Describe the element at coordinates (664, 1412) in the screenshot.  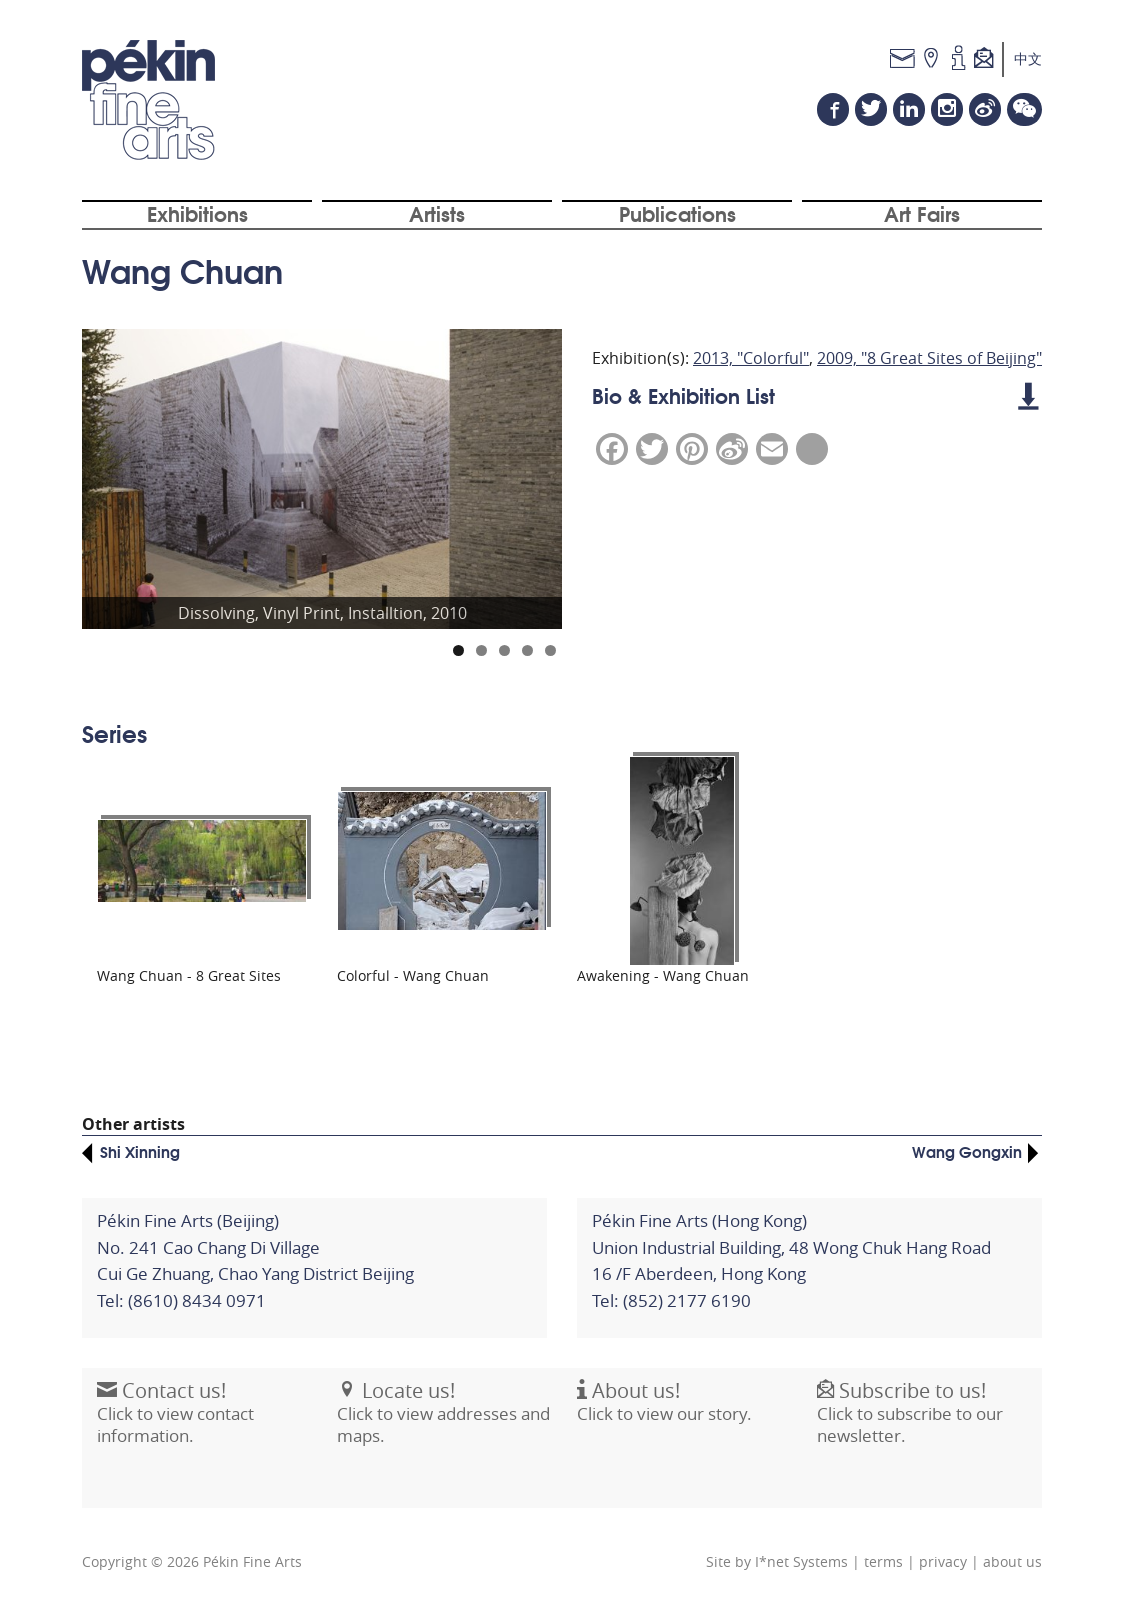
I see `Click to view our story.` at that location.